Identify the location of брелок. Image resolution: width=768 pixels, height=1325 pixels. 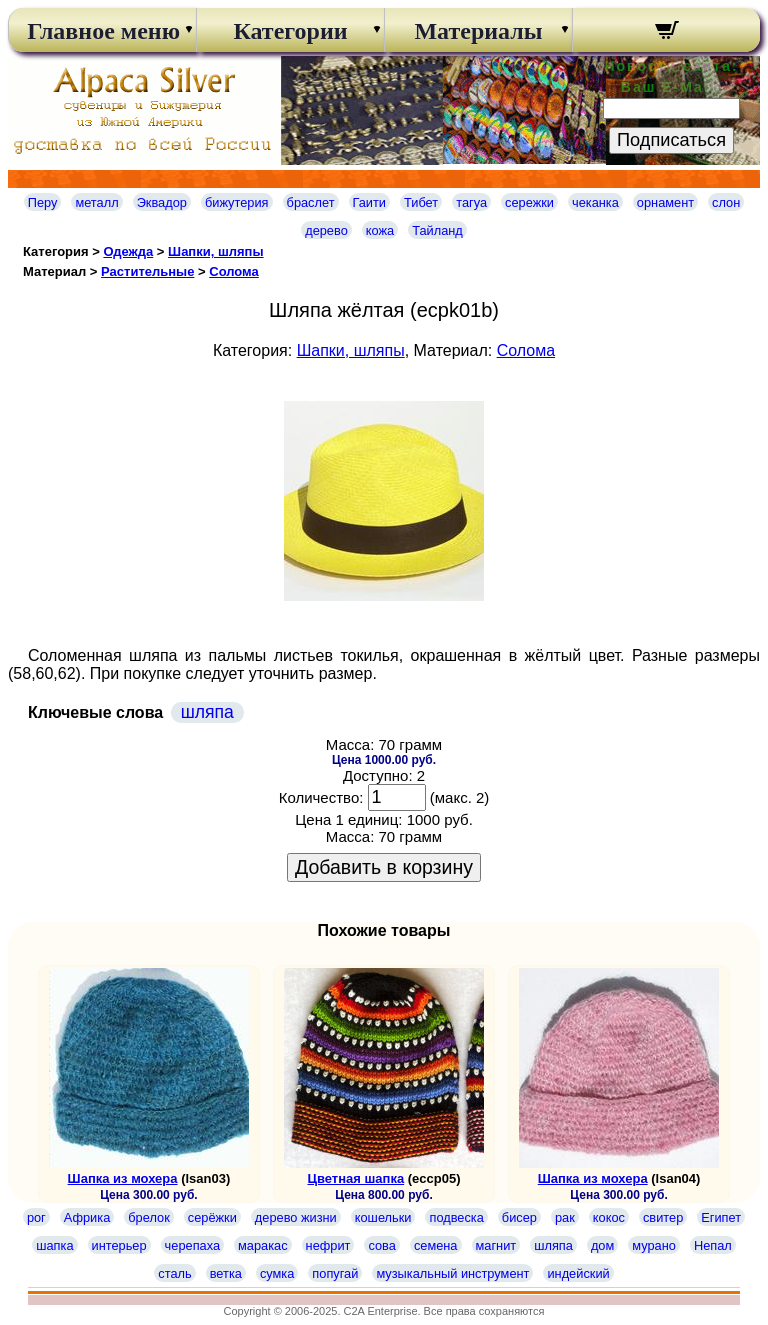
(148, 1217).